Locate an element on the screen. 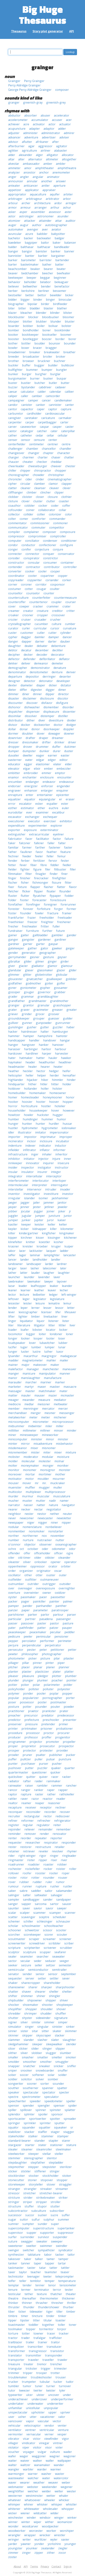 The width and height of the screenshot is (85, 2576). sampler is located at coordinates (13, 1899).